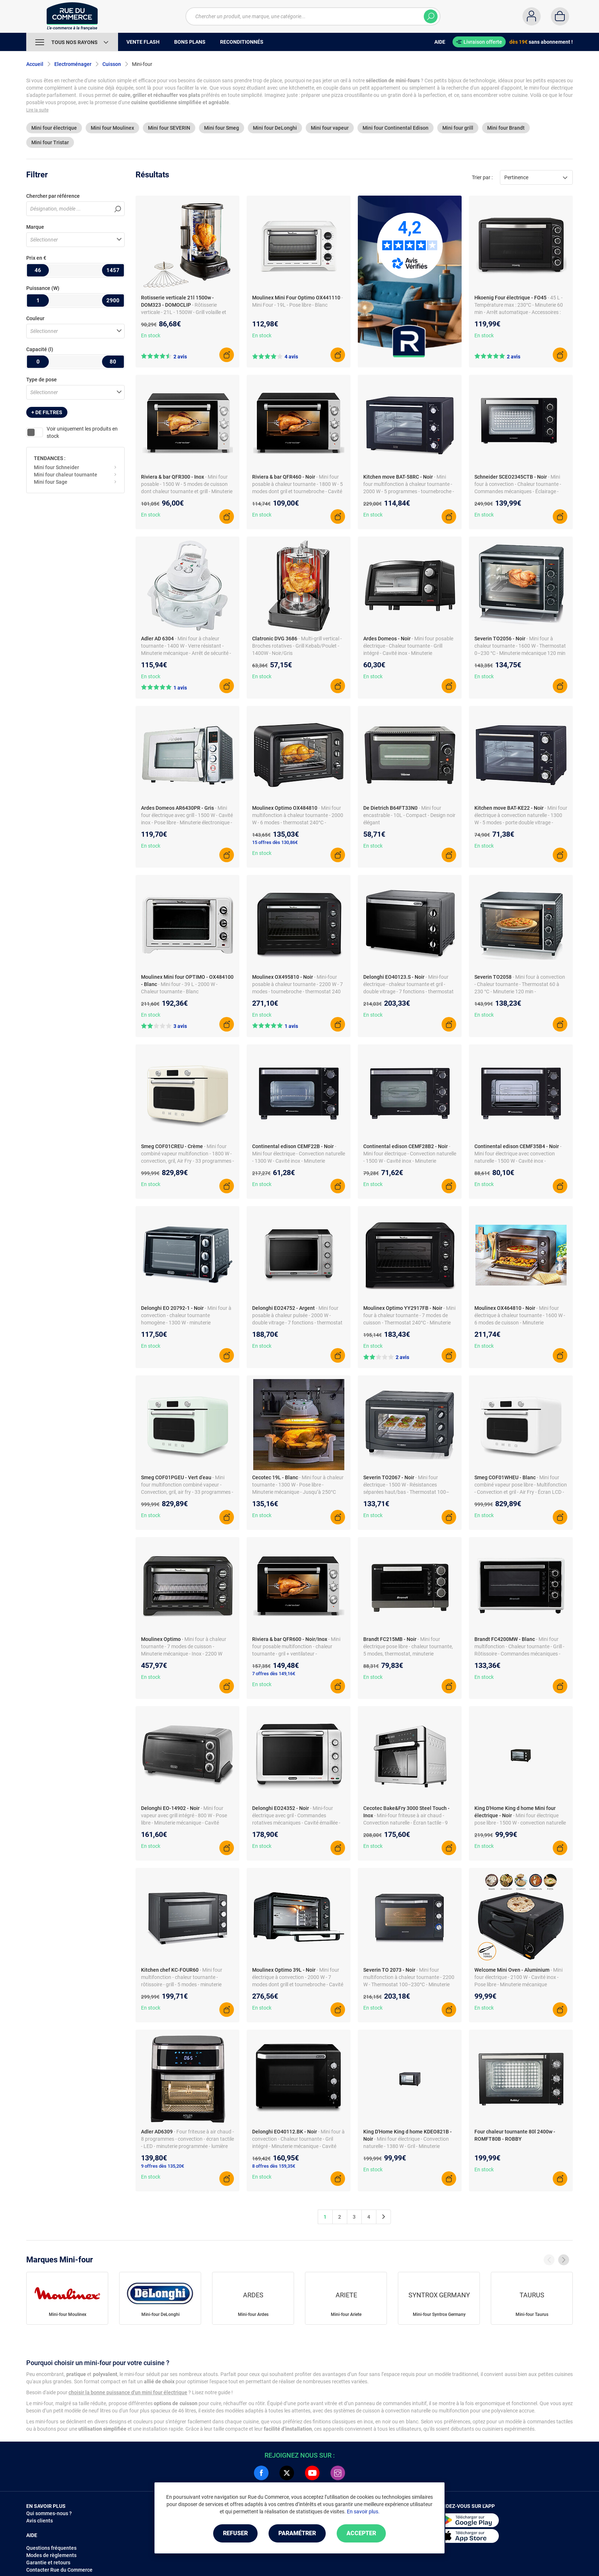 The image size is (599, 2576). I want to click on Mini four vapeur, so click(330, 128).